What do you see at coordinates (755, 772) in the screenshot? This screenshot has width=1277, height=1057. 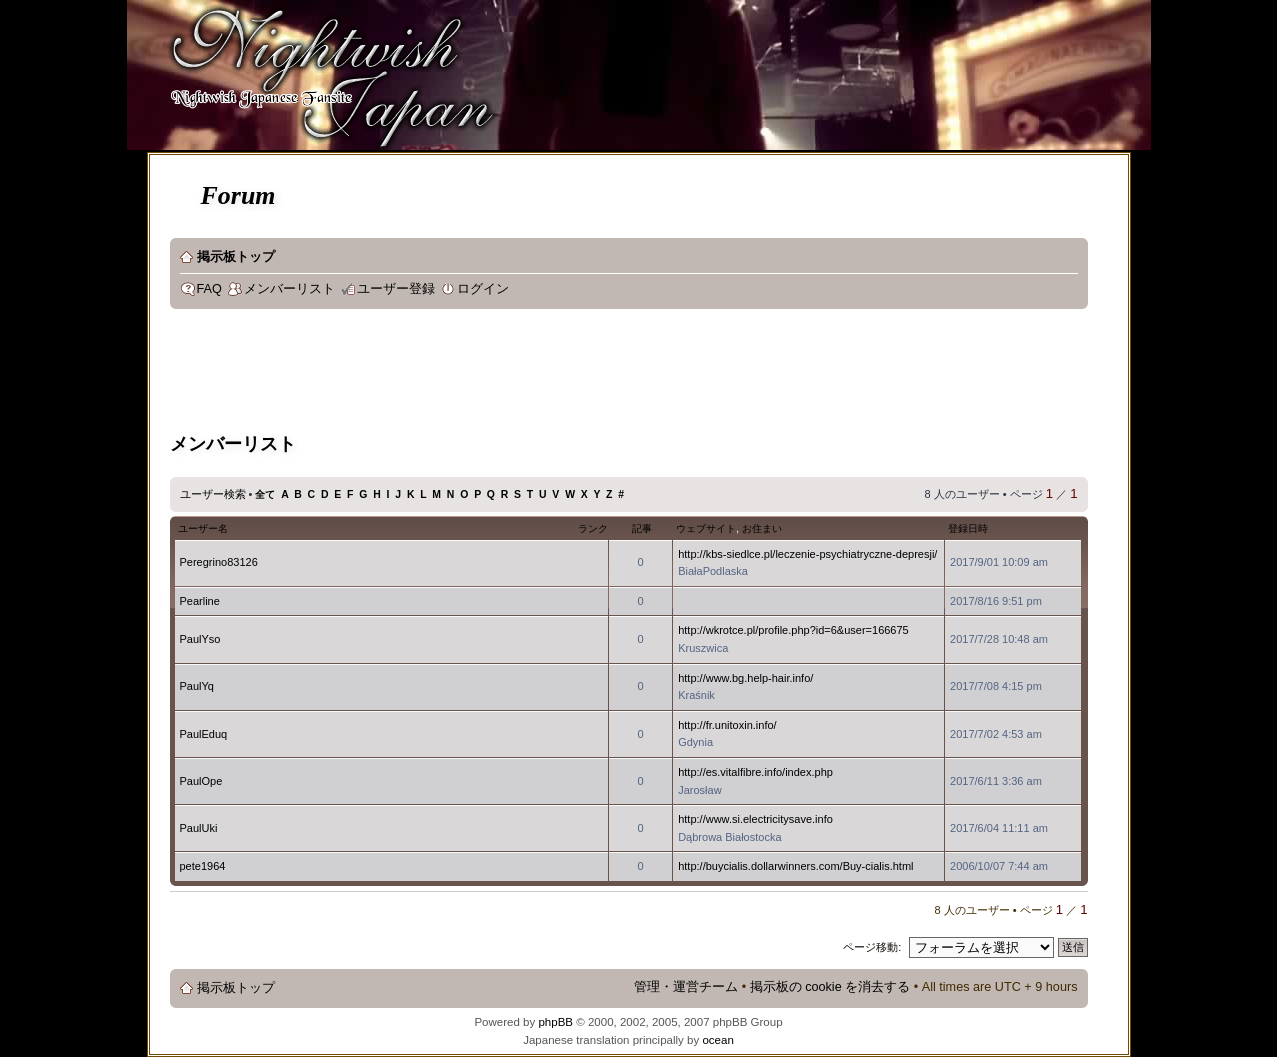 I see `http://es.vitalfibre.info/index.php` at bounding box center [755, 772].